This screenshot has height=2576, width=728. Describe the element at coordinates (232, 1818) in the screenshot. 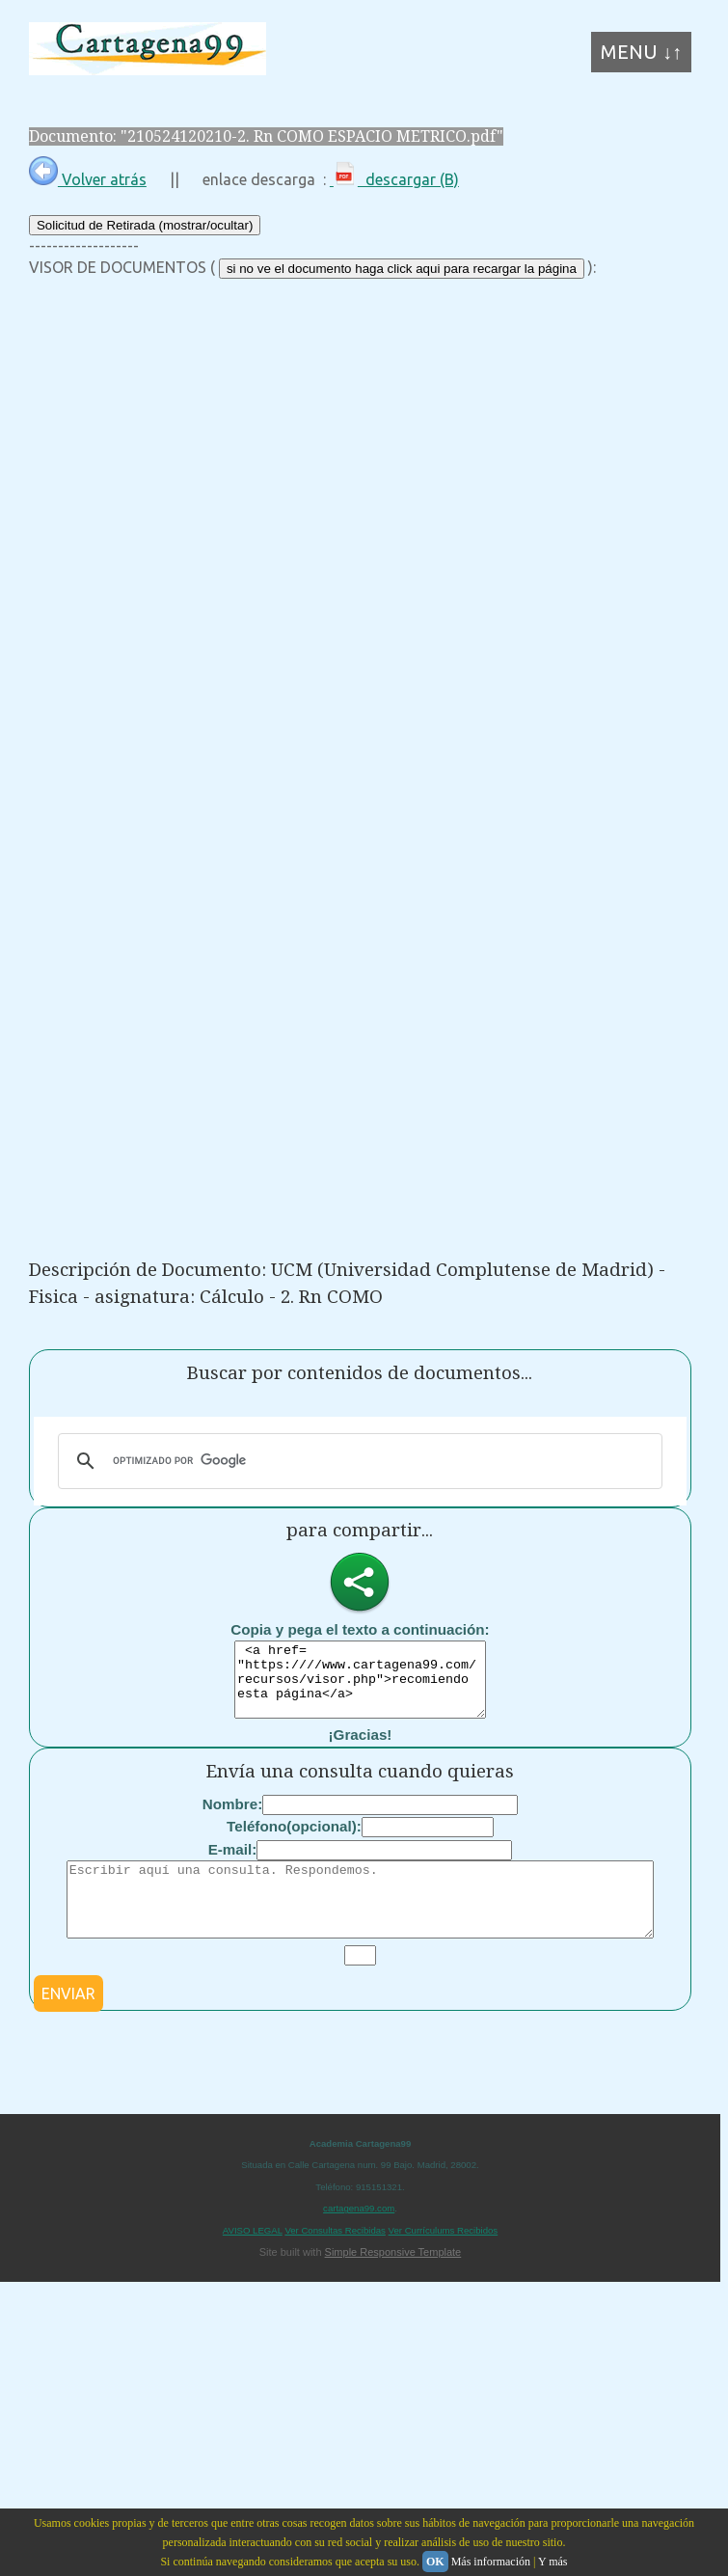

I see `Nombre:` at that location.